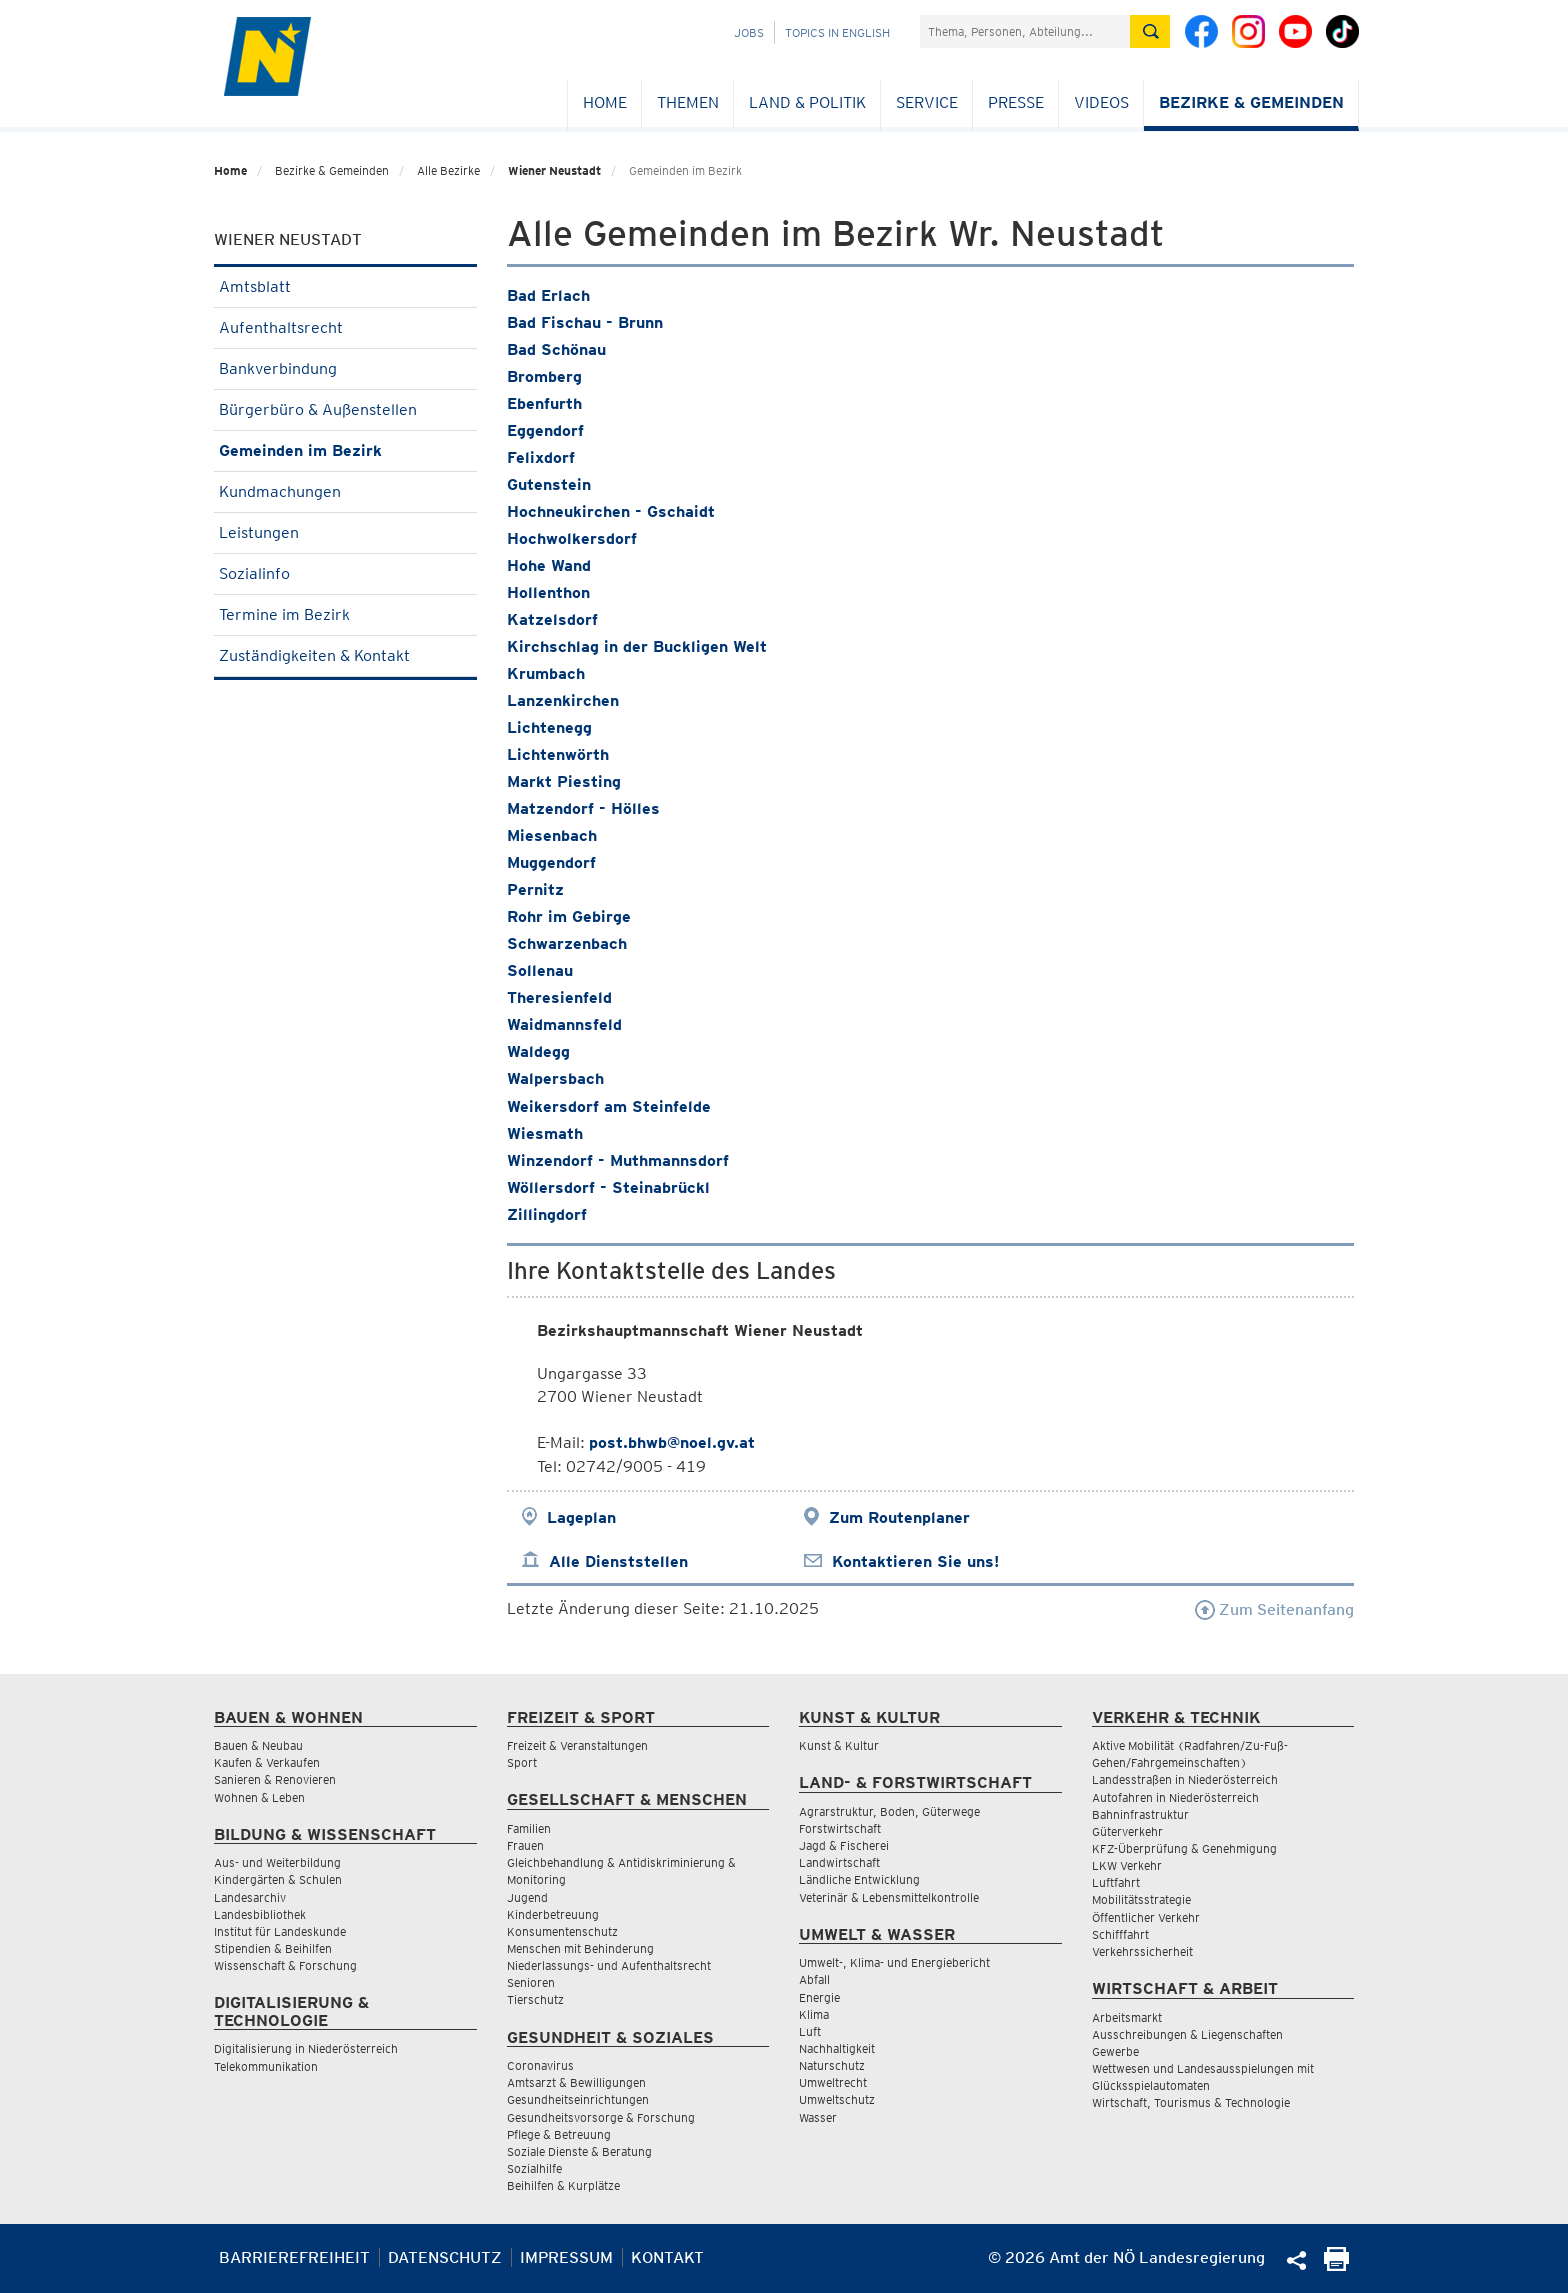 The image size is (1568, 2293). What do you see at coordinates (1336, 2265) in the screenshot?
I see `[Seite Ausdrucken]` at bounding box center [1336, 2265].